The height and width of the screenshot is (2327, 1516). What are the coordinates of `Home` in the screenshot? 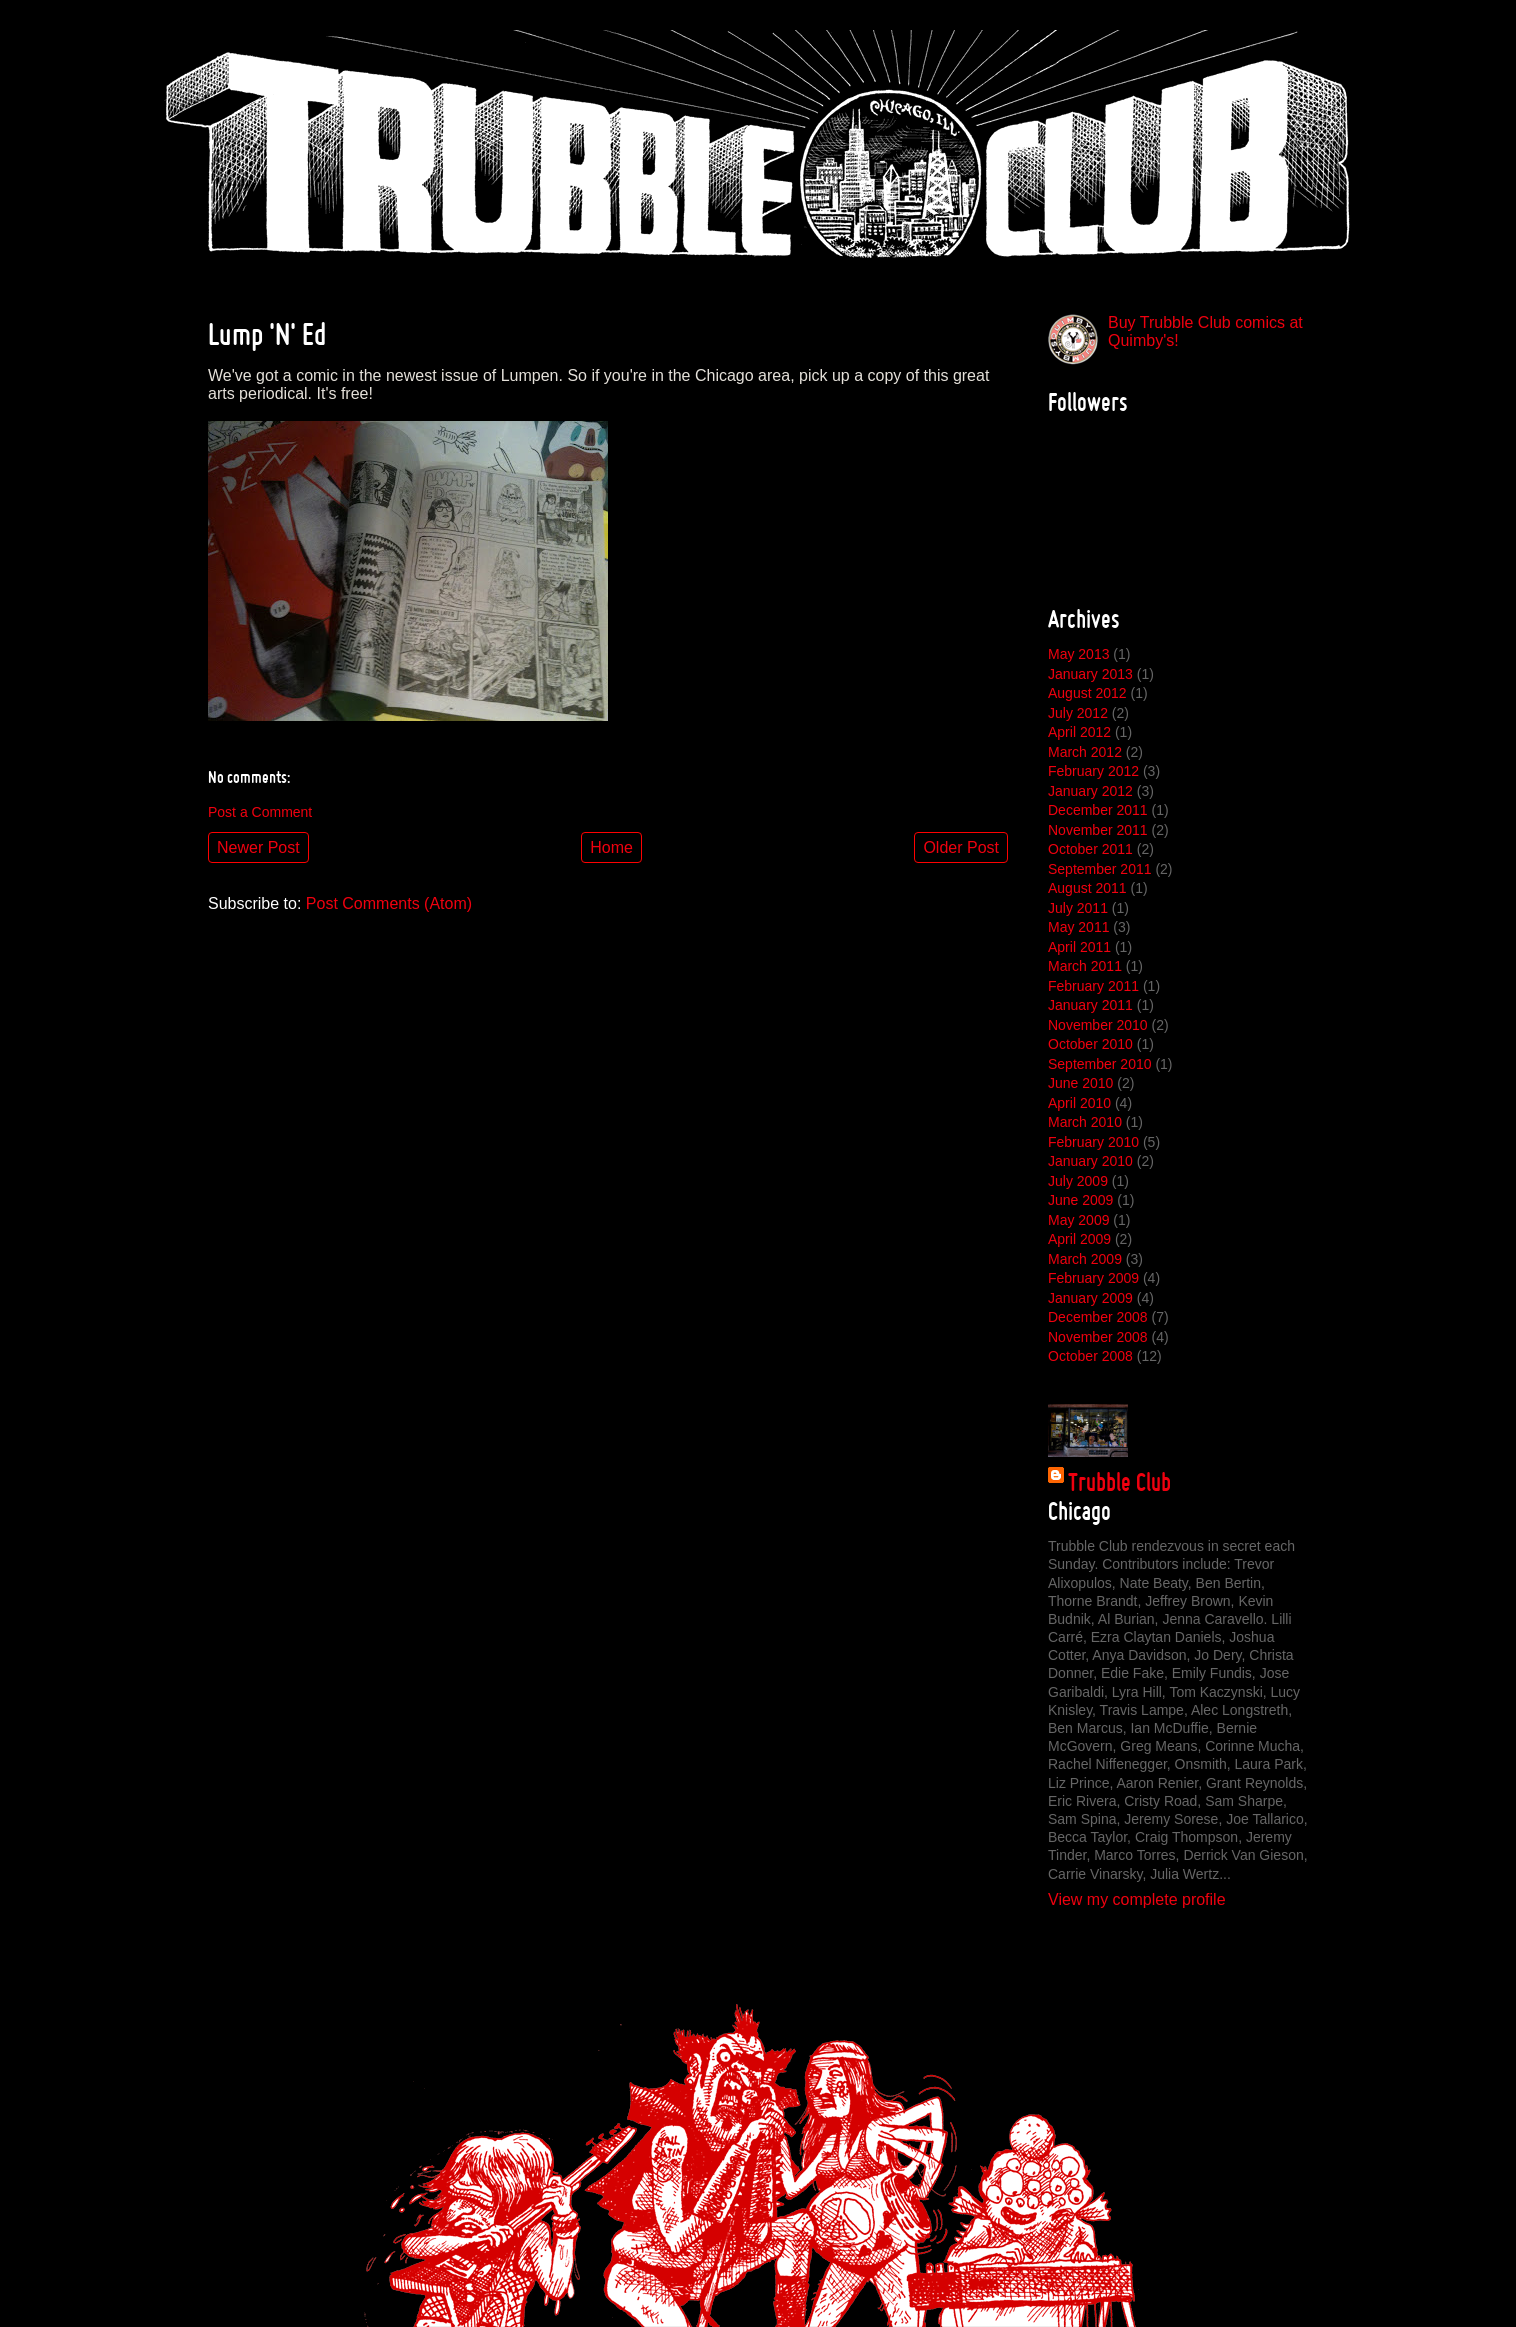 It's located at (611, 847).